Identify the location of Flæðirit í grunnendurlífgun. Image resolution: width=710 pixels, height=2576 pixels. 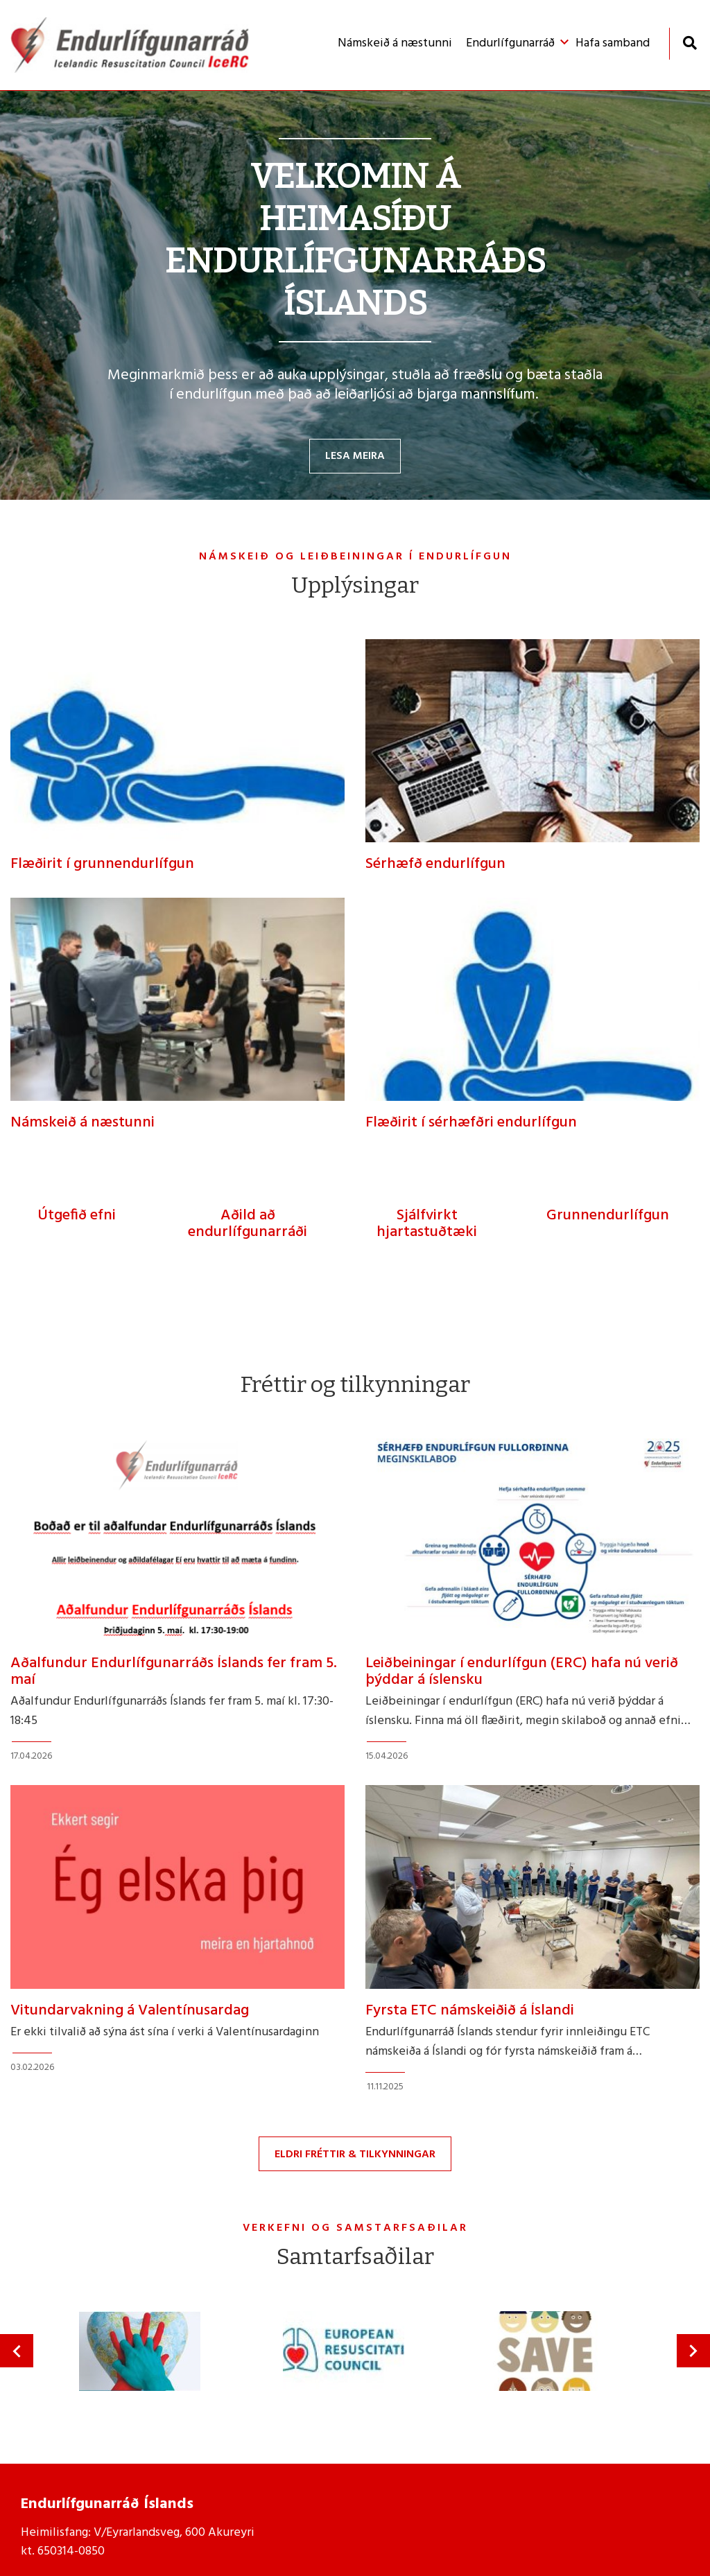
(102, 864).